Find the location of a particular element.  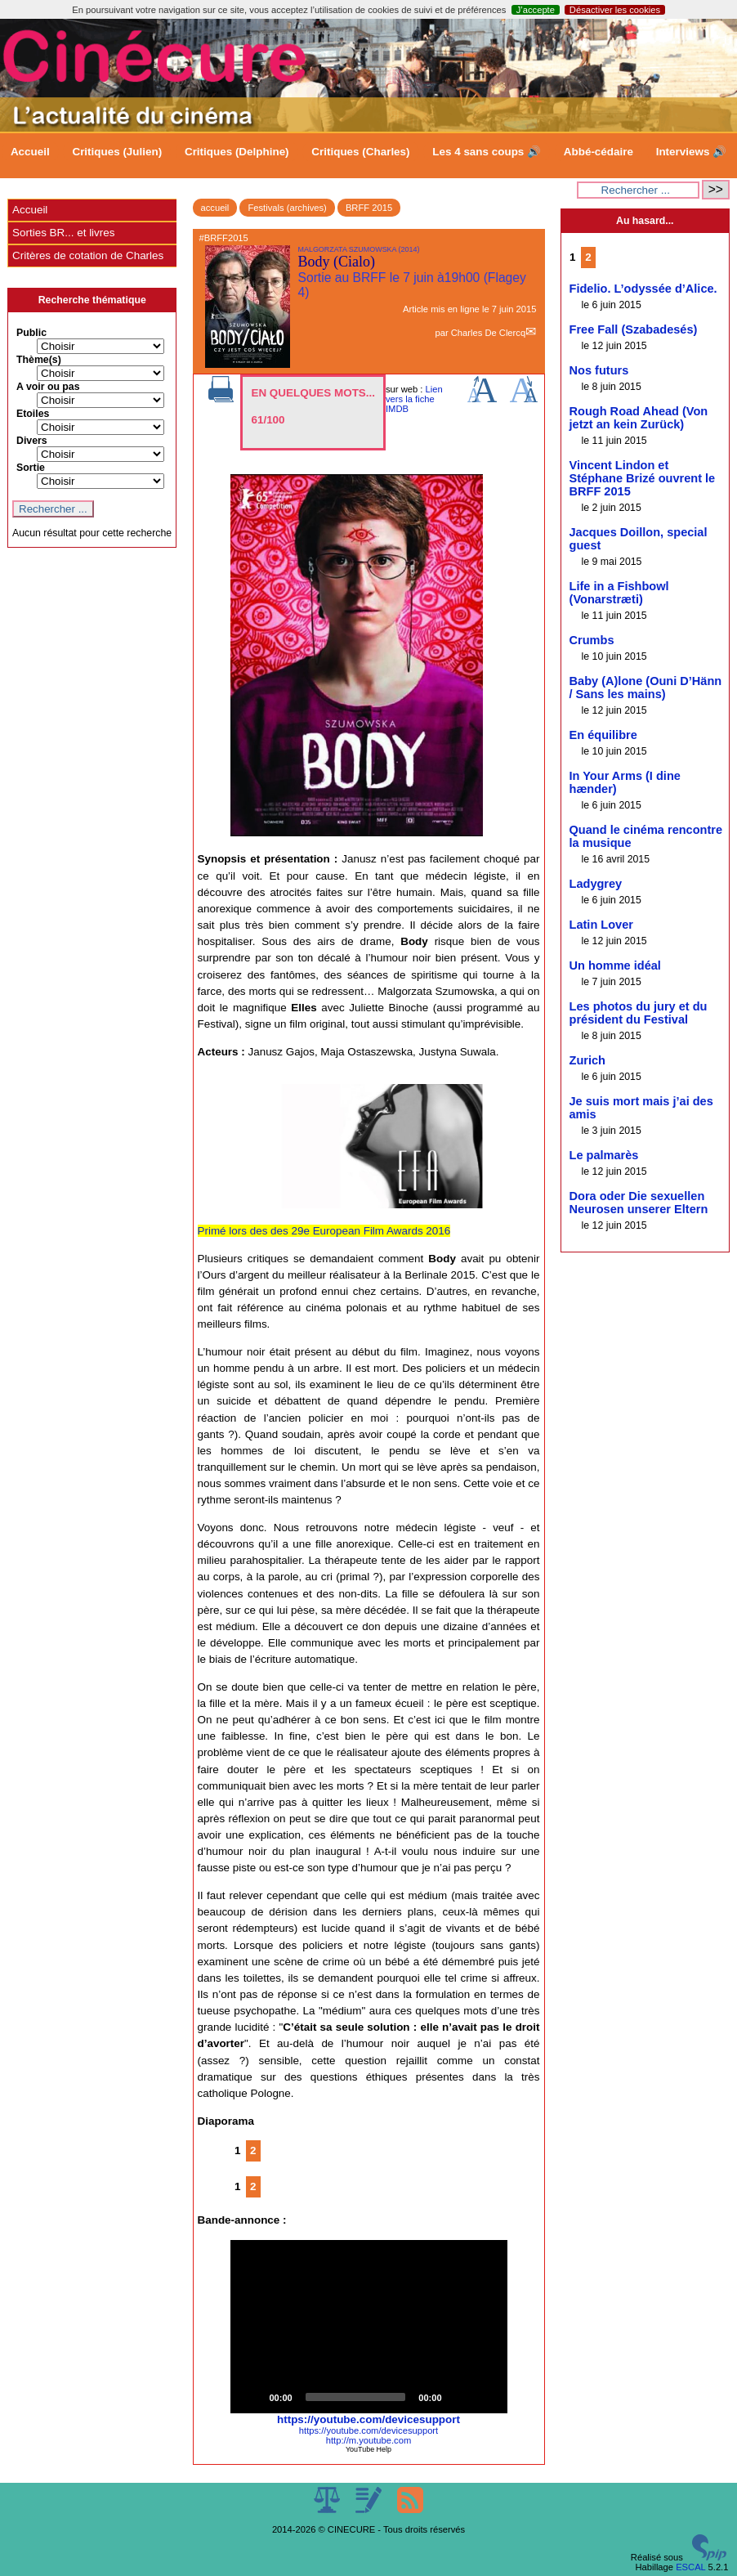

Public is located at coordinates (31, 332).